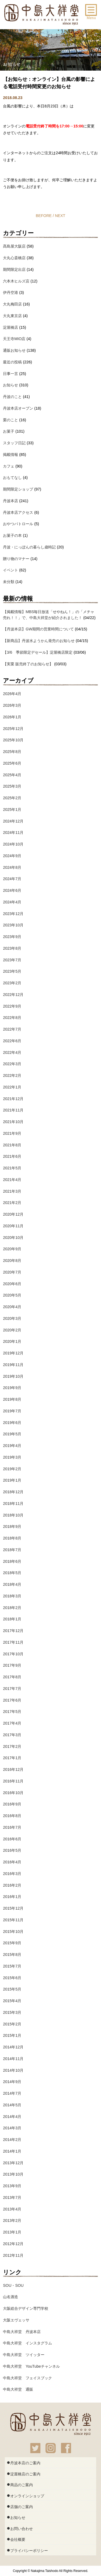  Describe the element at coordinates (16, 559) in the screenshot. I see `贈り物のマナー` at that location.